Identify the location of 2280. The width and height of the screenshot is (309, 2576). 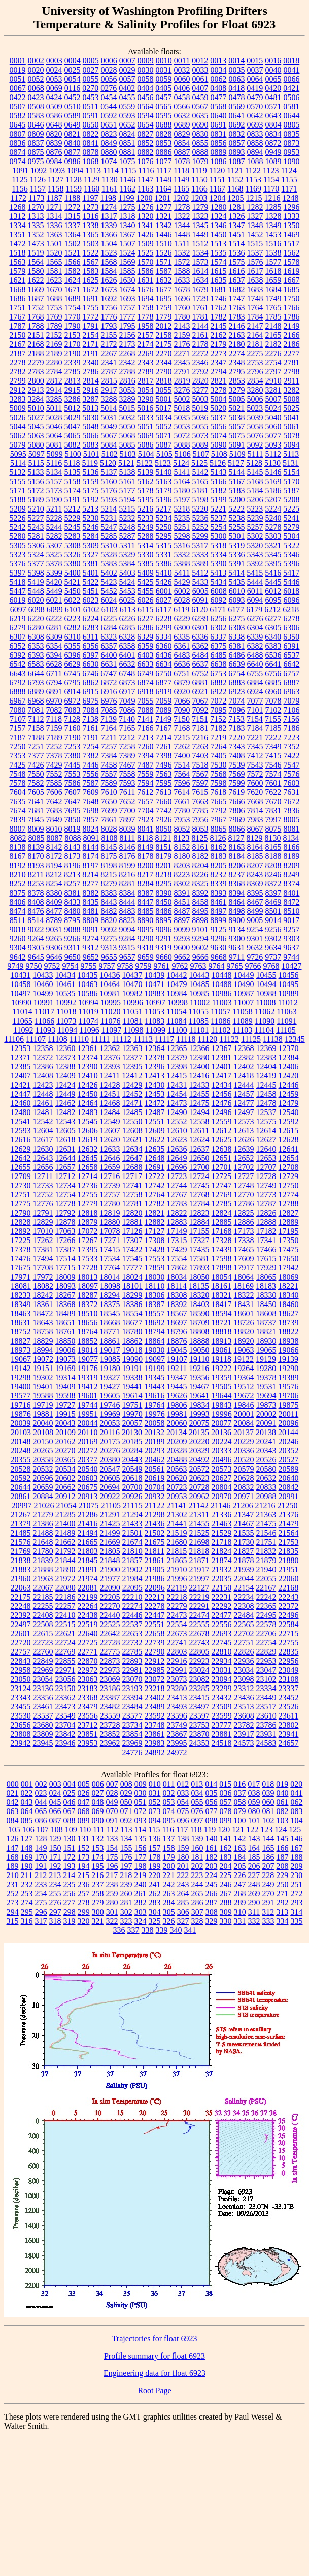
(54, 362).